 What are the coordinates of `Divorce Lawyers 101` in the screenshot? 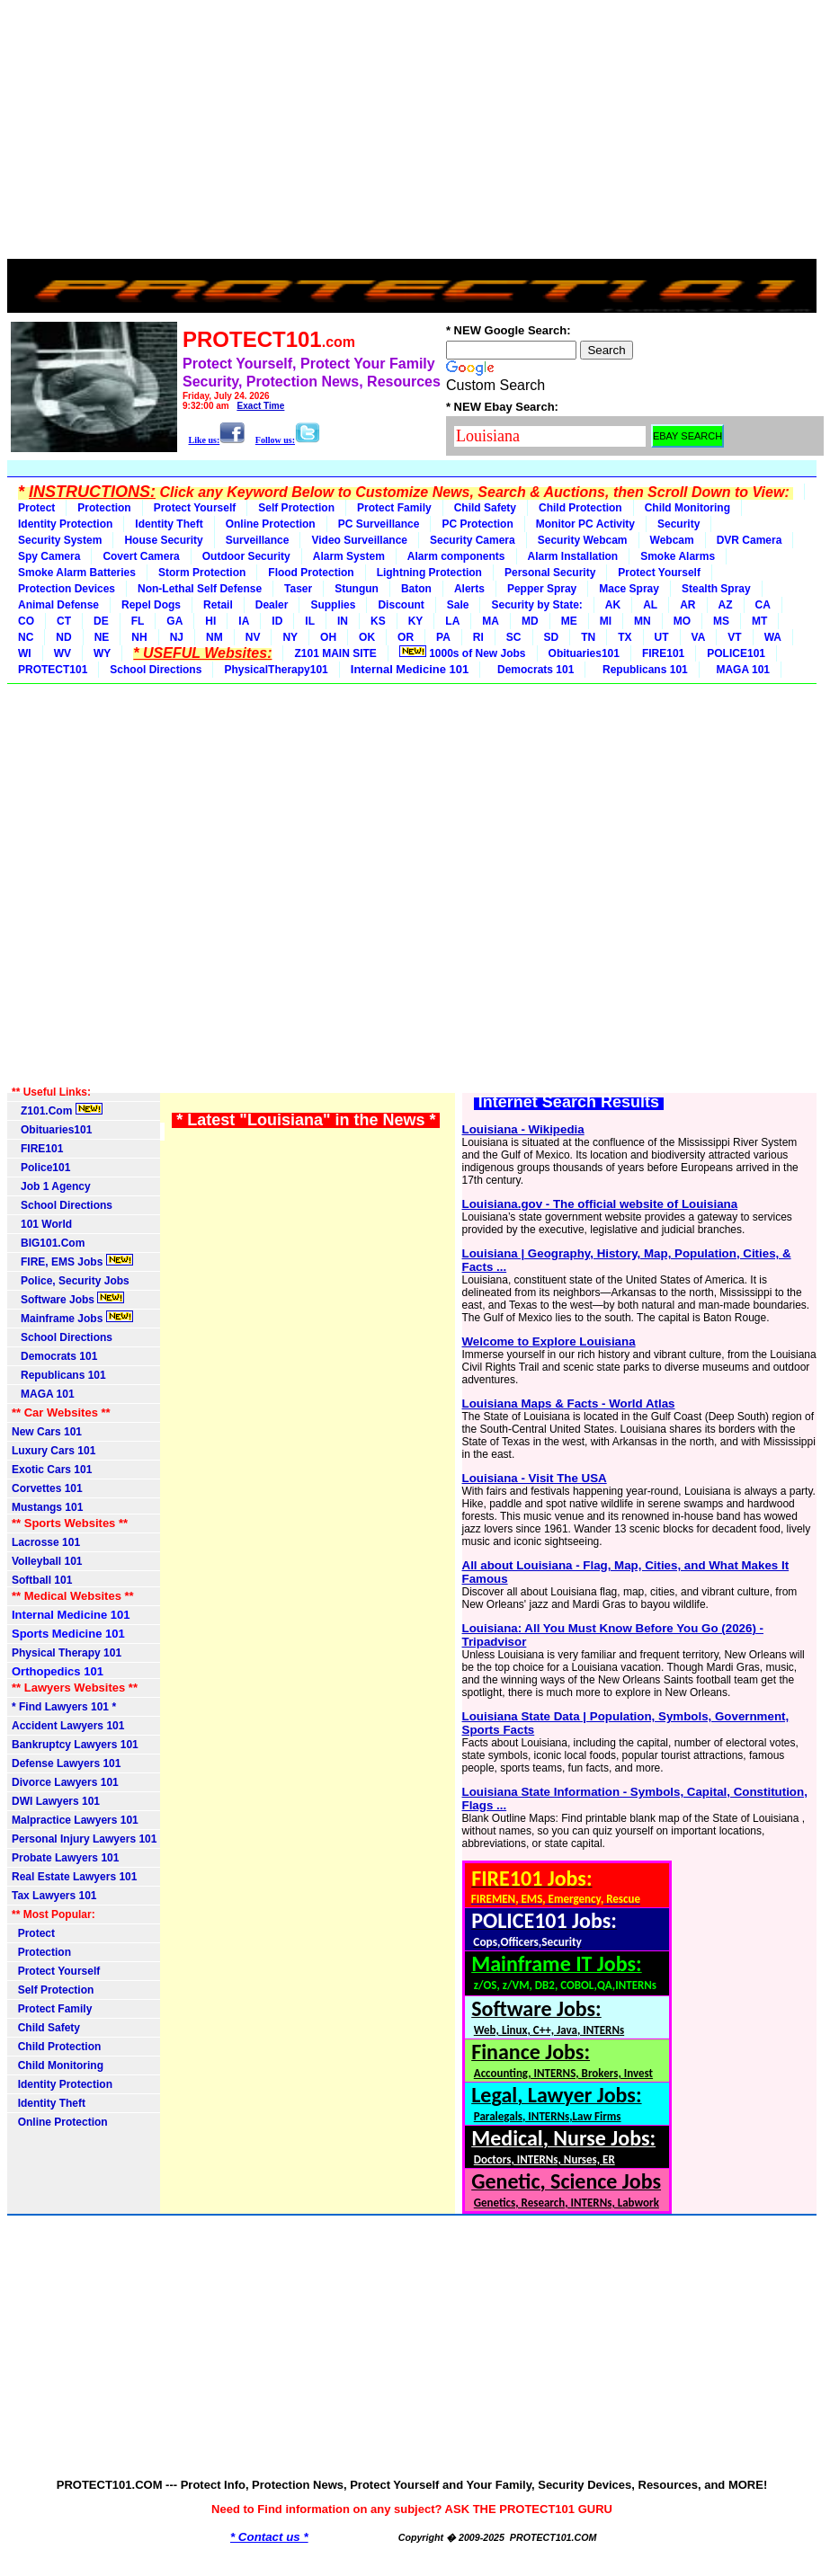 It's located at (65, 1782).